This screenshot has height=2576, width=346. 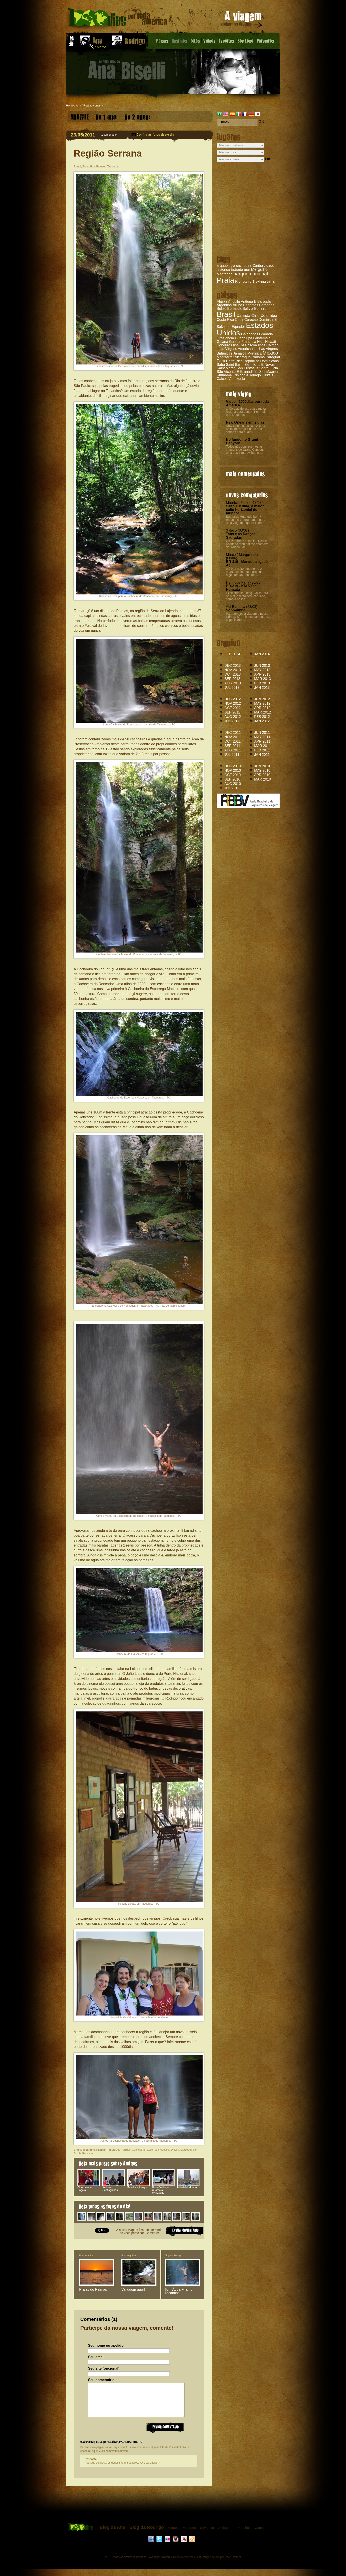 I want to click on Guatemala, so click(x=261, y=338).